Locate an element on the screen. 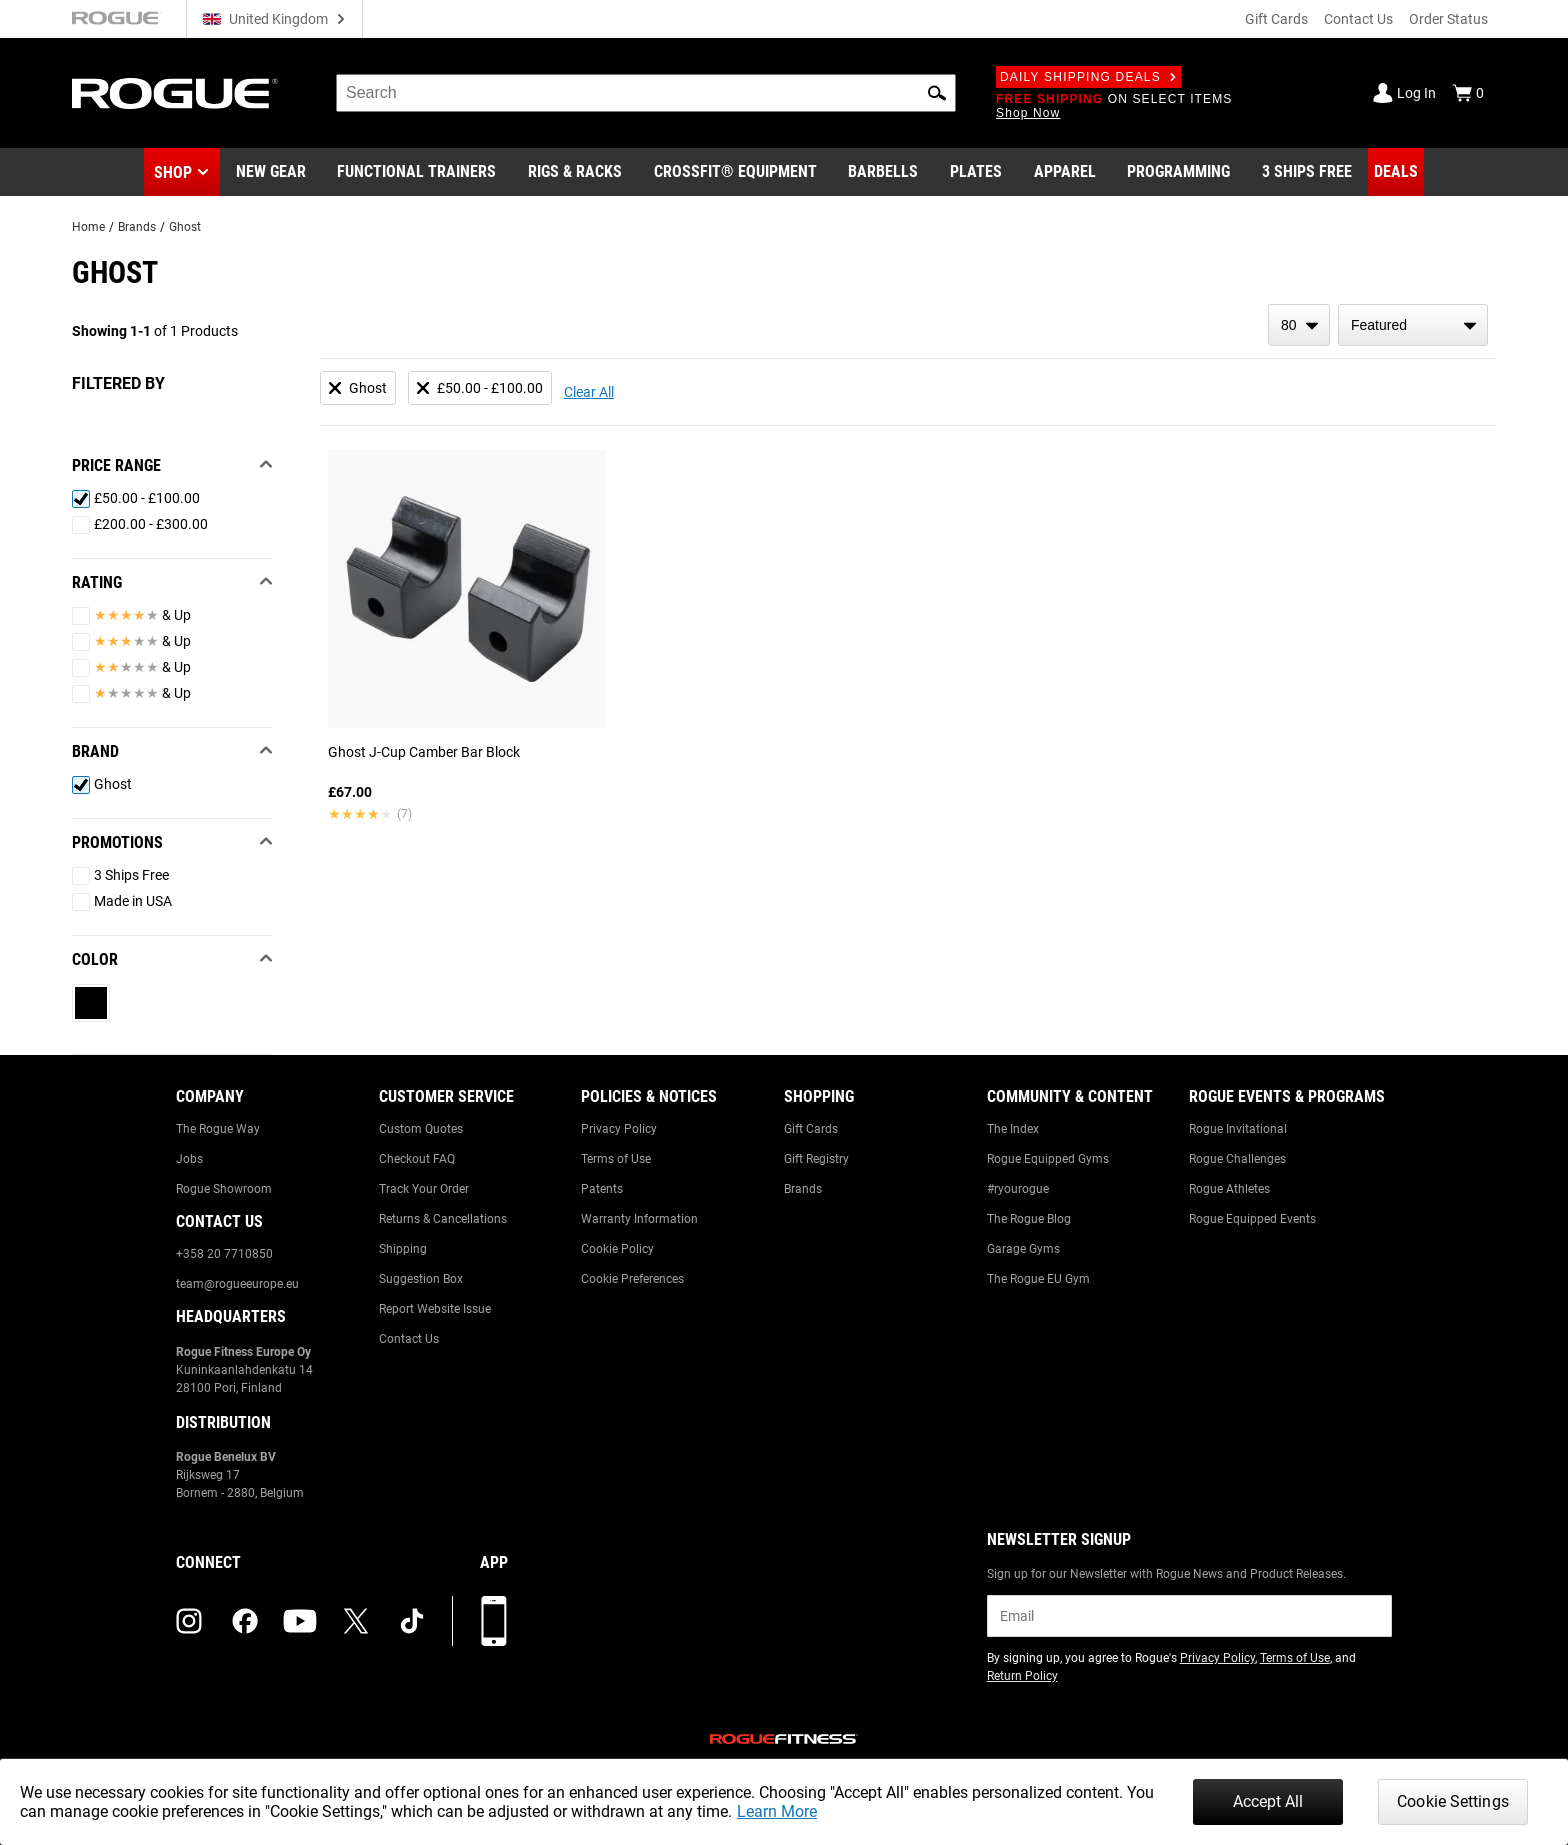 This screenshot has width=1568, height=1845. The Rogue EU Gym [Link to: The Rogue EU Gym] is located at coordinates (1038, 1279).